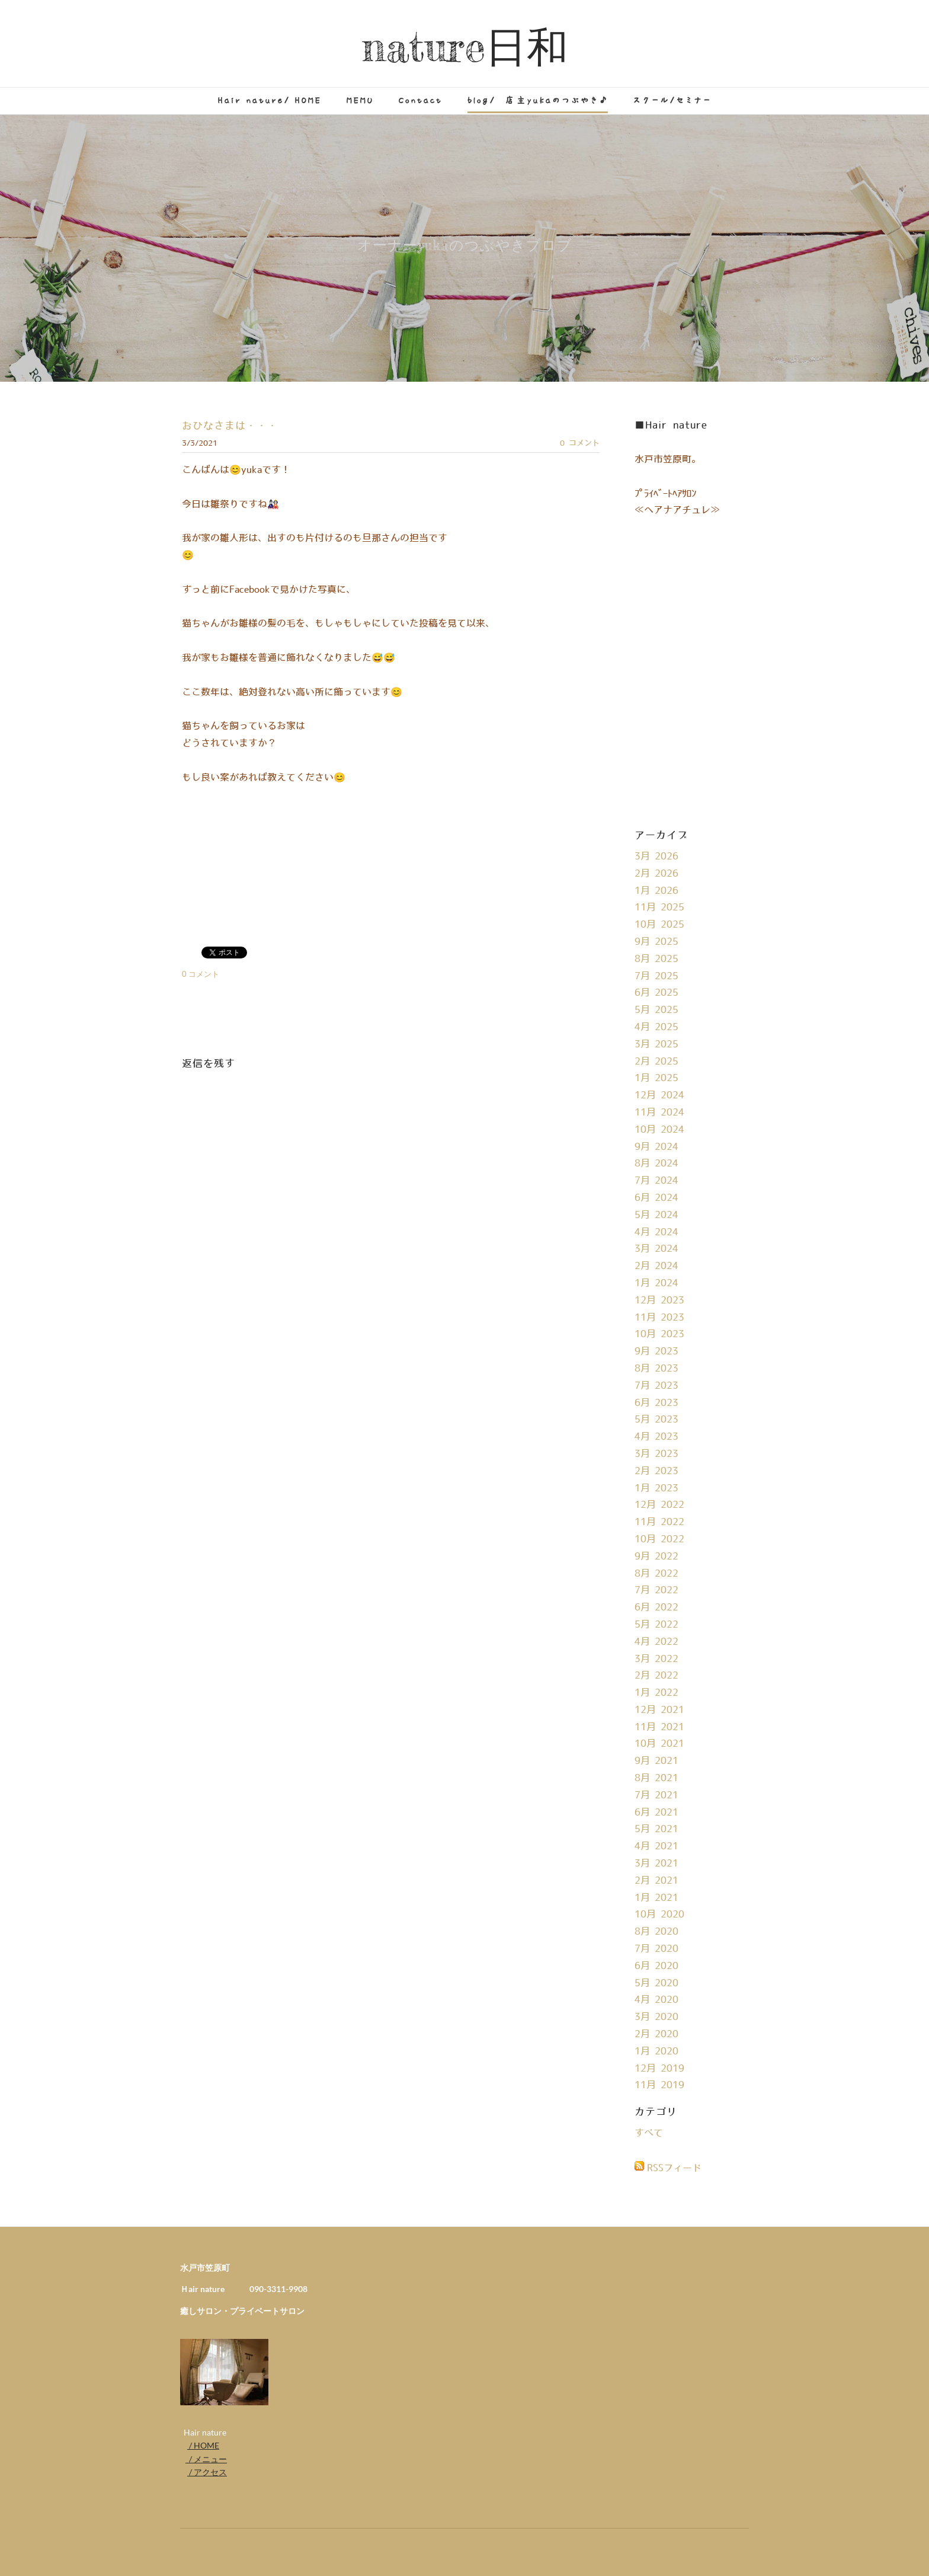  I want to click on 9月 2022, so click(656, 1556).